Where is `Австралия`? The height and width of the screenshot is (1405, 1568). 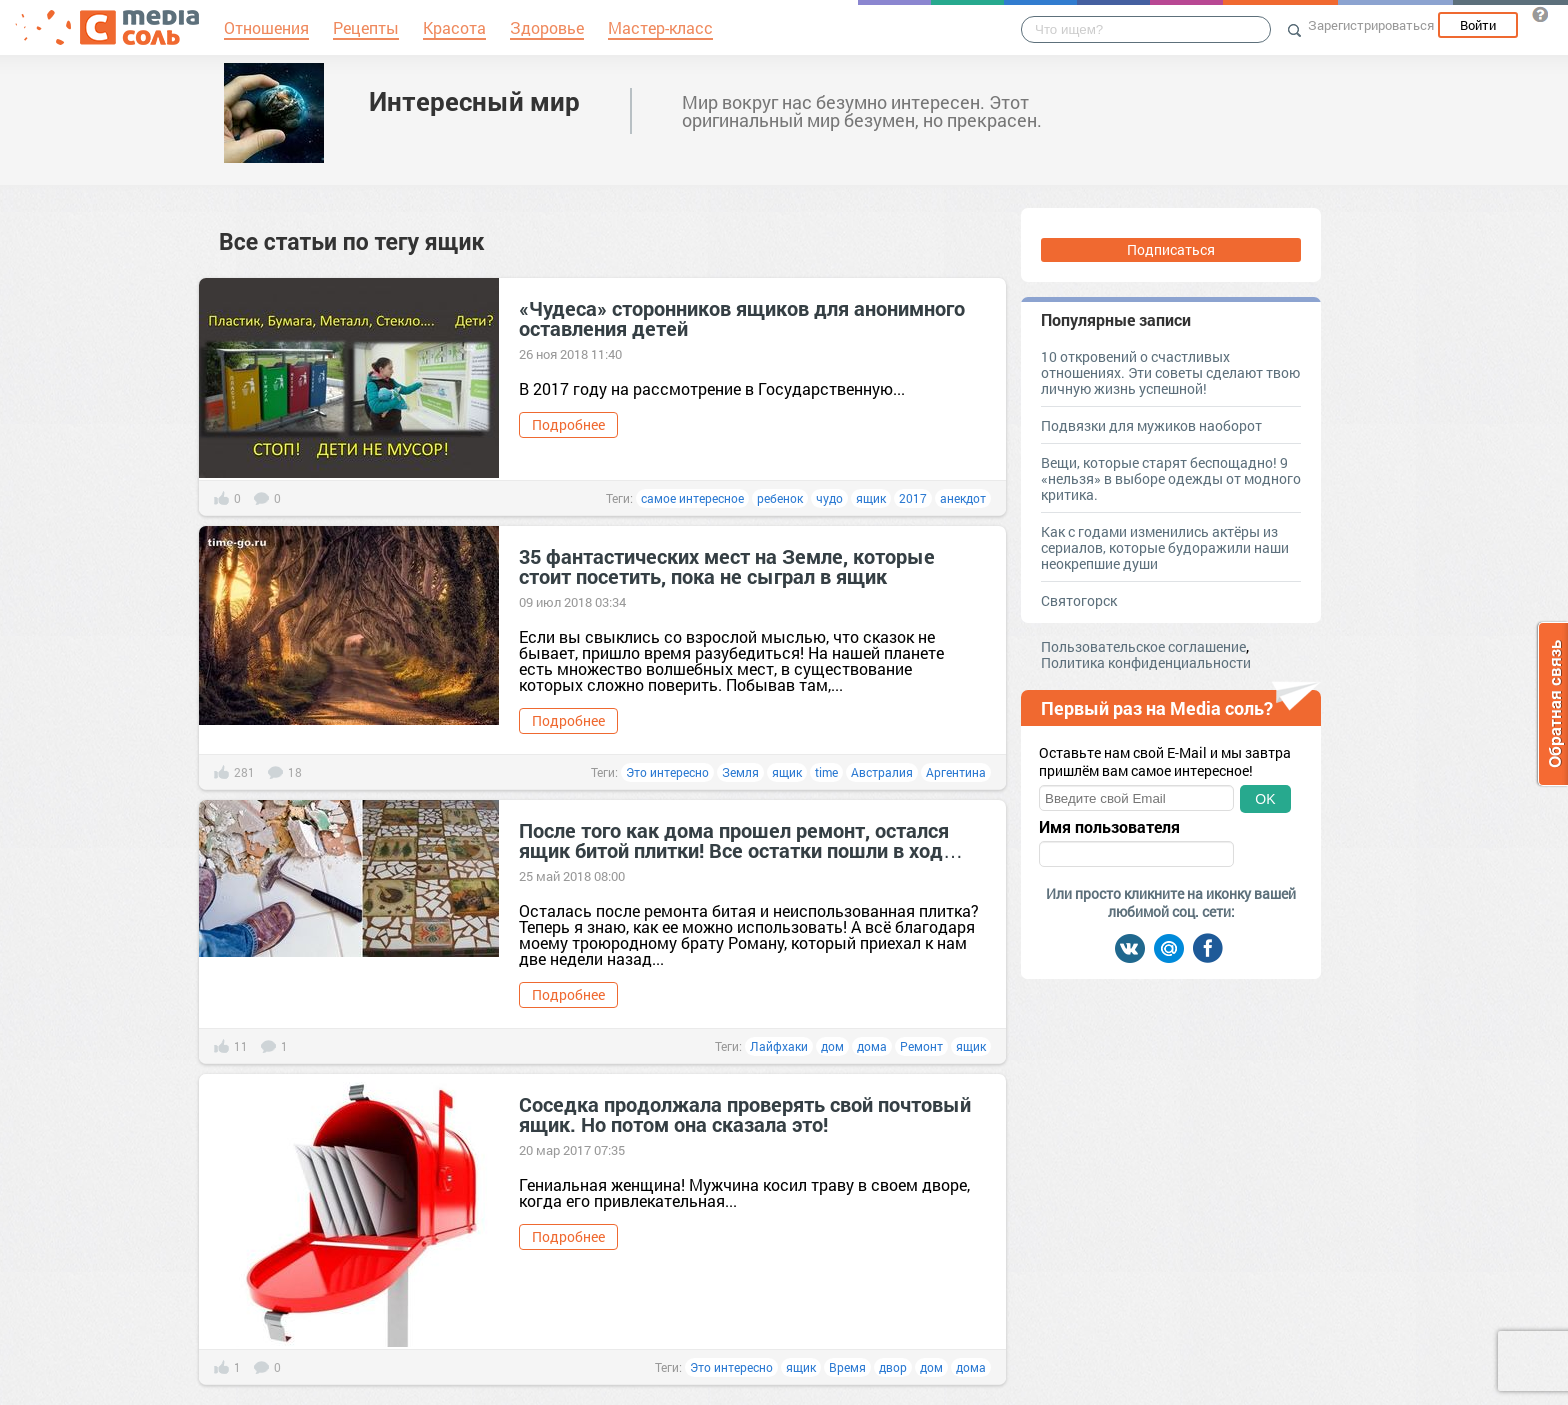 Австралия is located at coordinates (882, 772).